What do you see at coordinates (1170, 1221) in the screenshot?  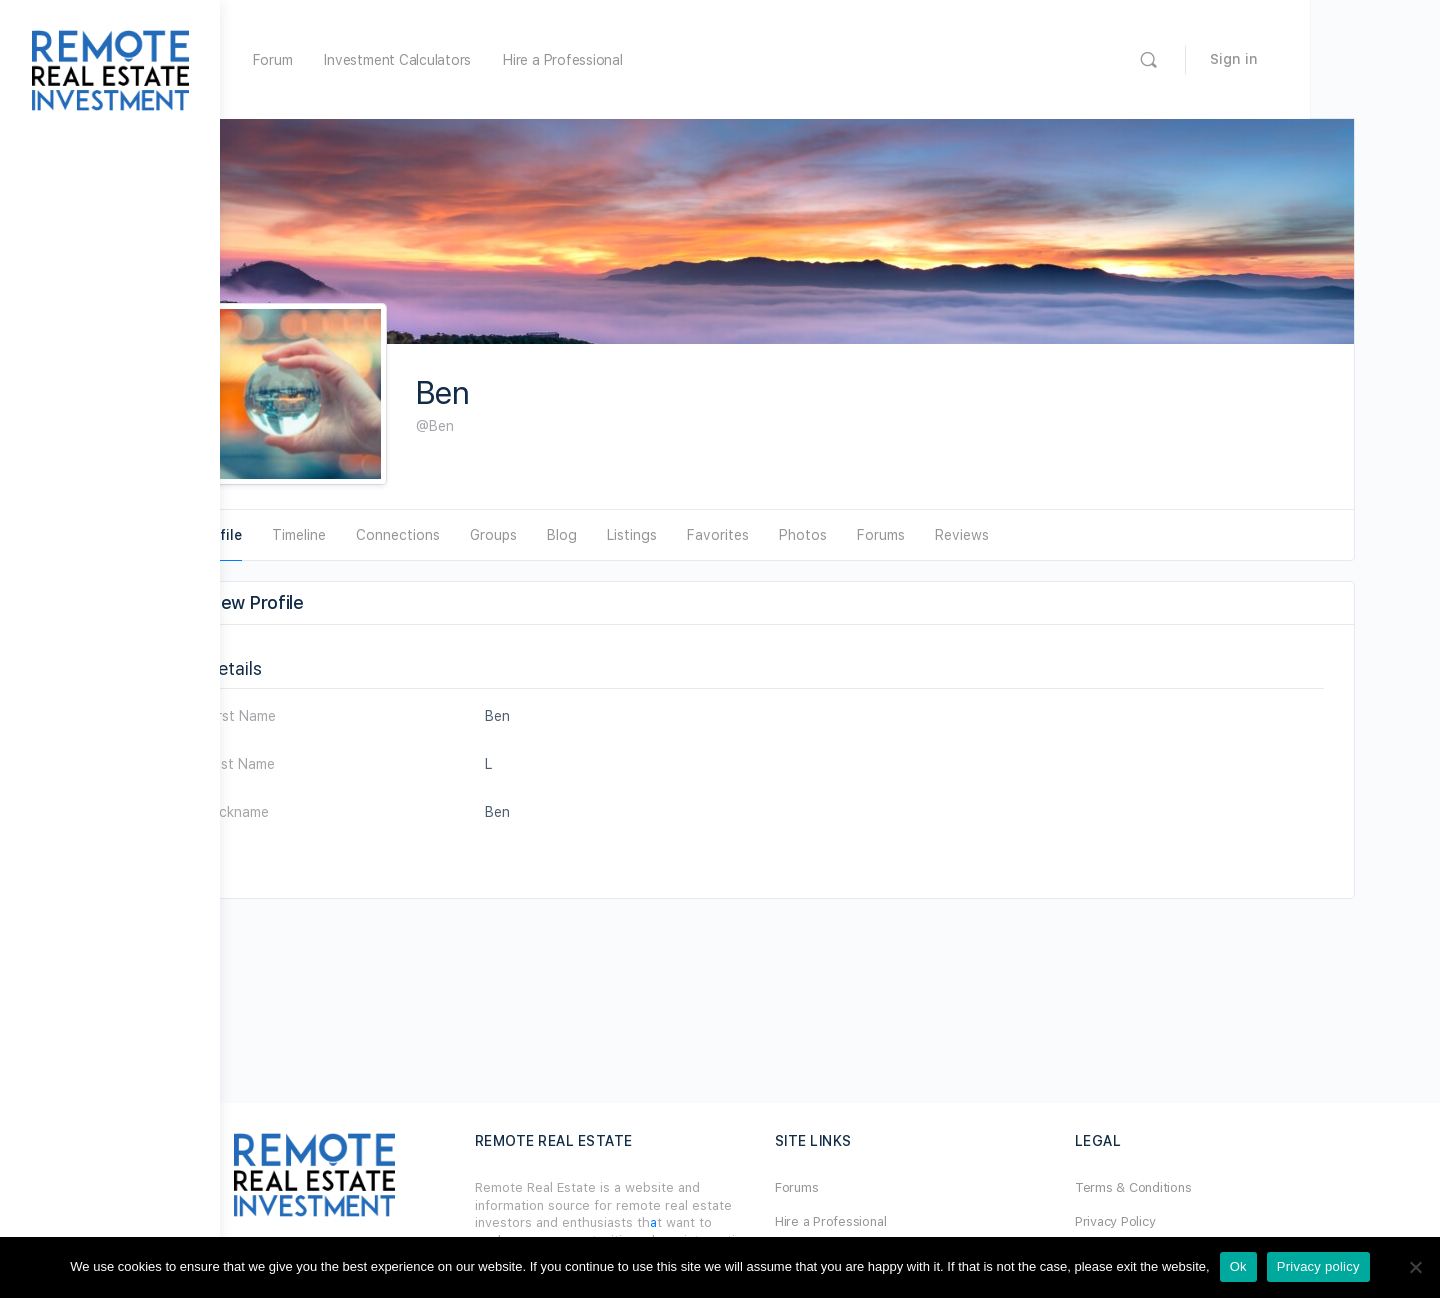 I see `Privacy Policy` at bounding box center [1170, 1221].